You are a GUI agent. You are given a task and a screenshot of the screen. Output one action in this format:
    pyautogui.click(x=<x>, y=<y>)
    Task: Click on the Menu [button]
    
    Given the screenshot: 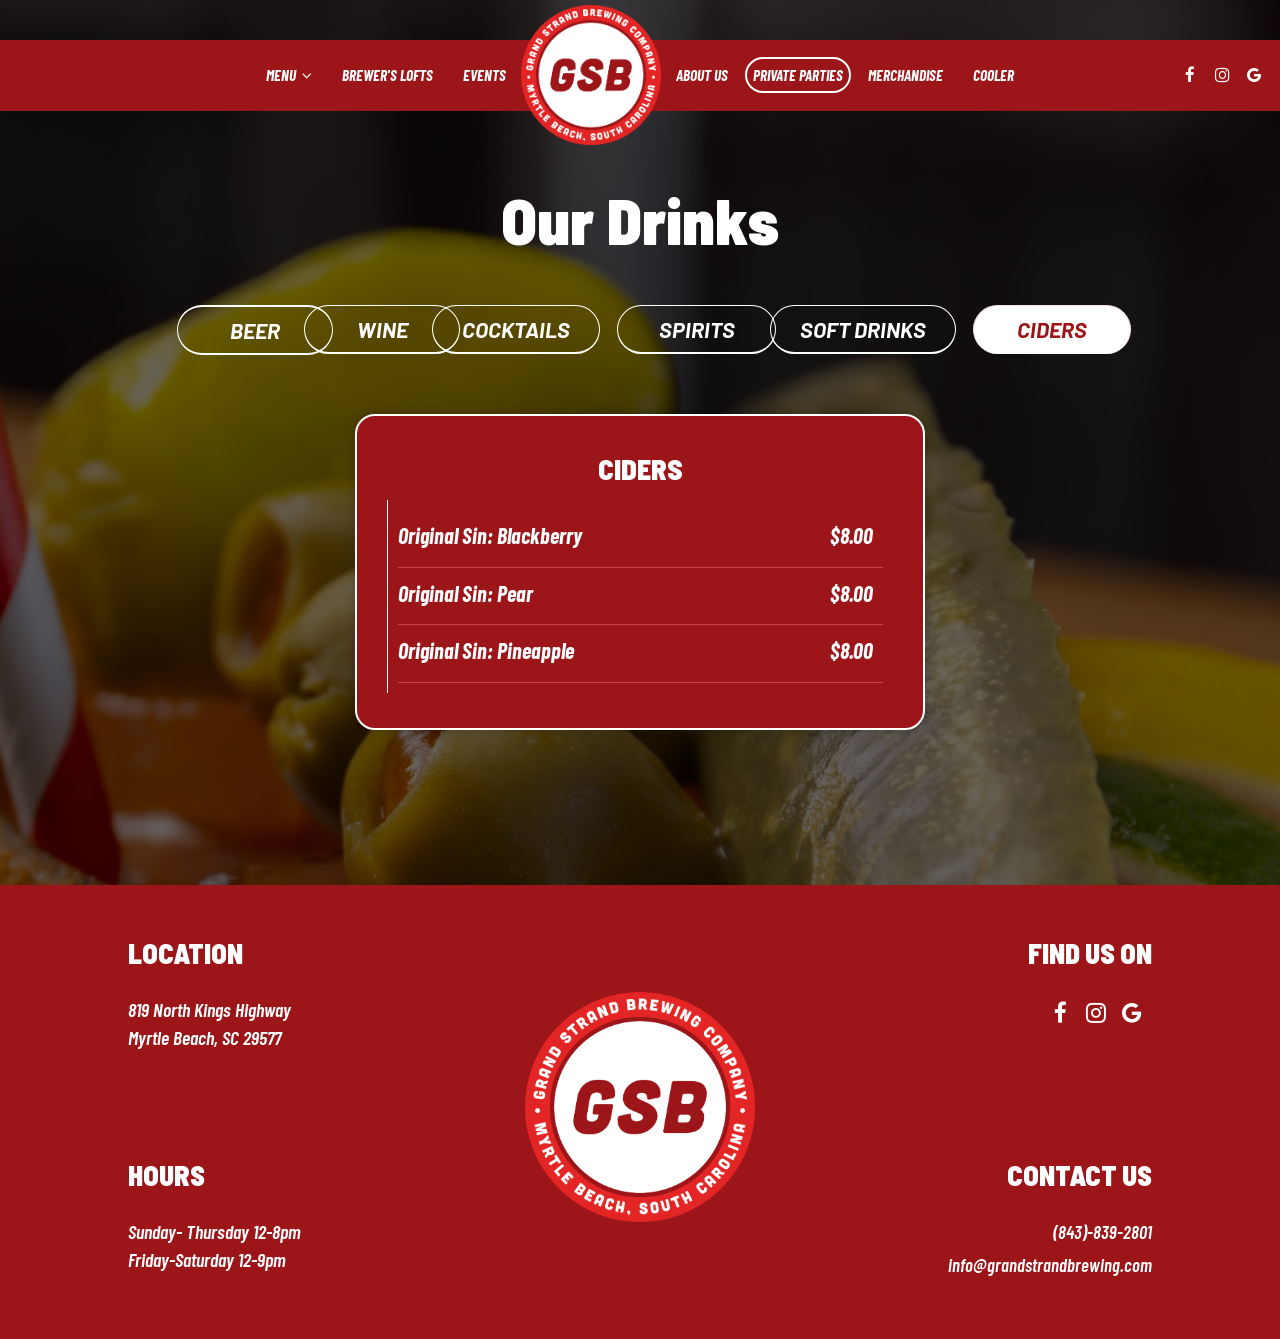 What is the action you would take?
    pyautogui.click(x=289, y=75)
    